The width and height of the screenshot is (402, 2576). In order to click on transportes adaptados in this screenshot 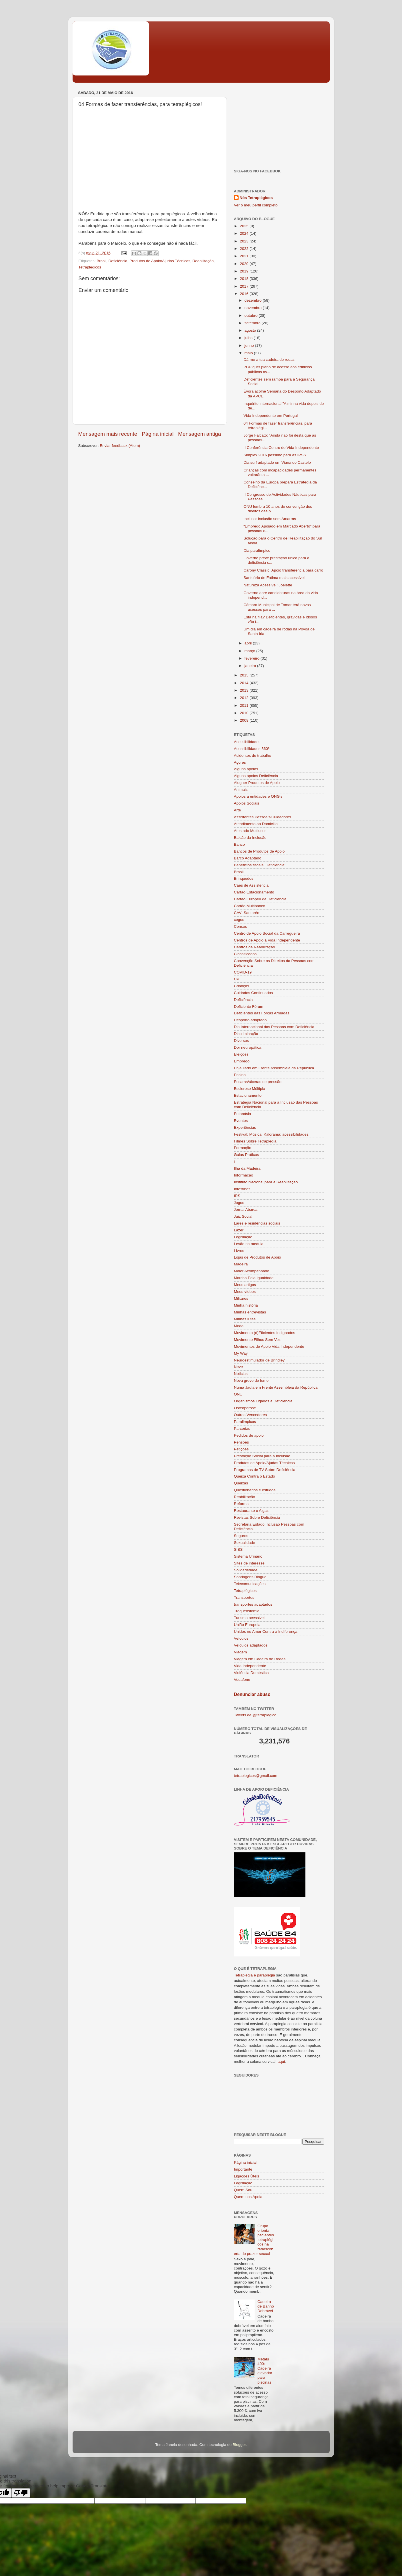, I will do `click(253, 1604)`.